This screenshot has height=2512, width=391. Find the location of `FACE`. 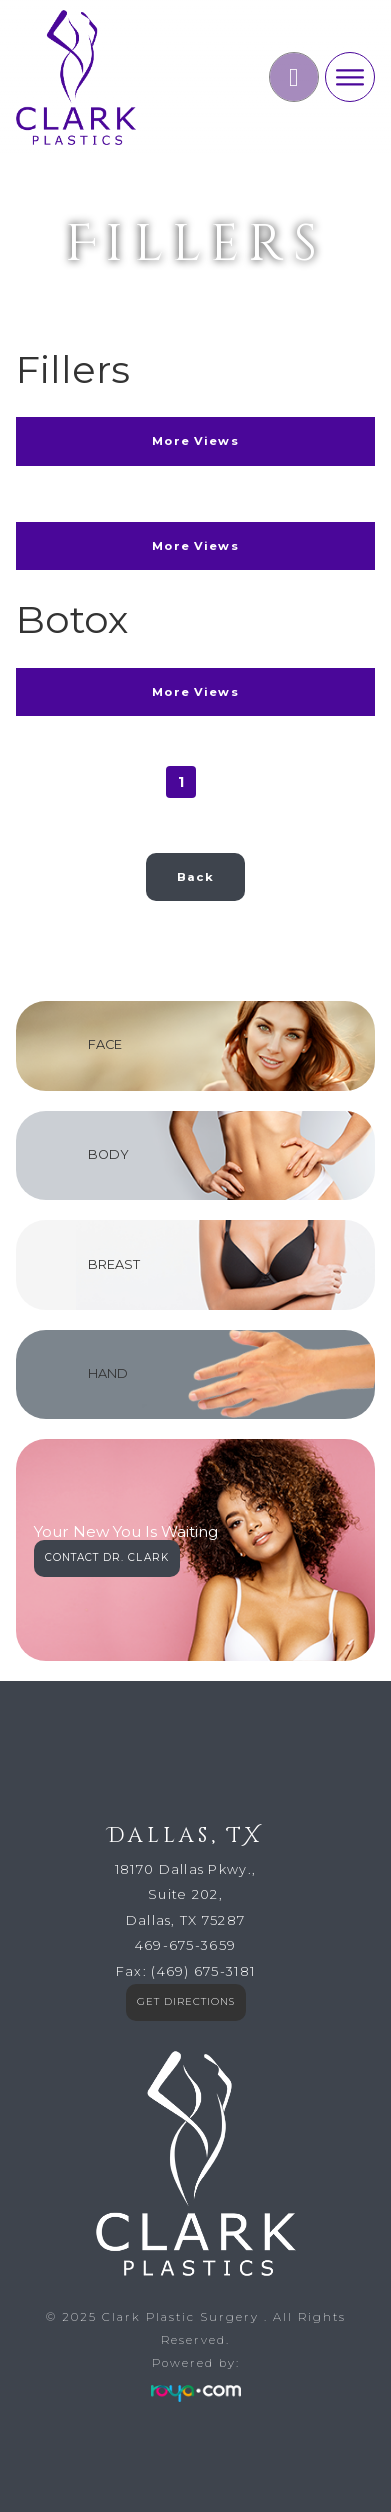

FACE is located at coordinates (105, 1044).